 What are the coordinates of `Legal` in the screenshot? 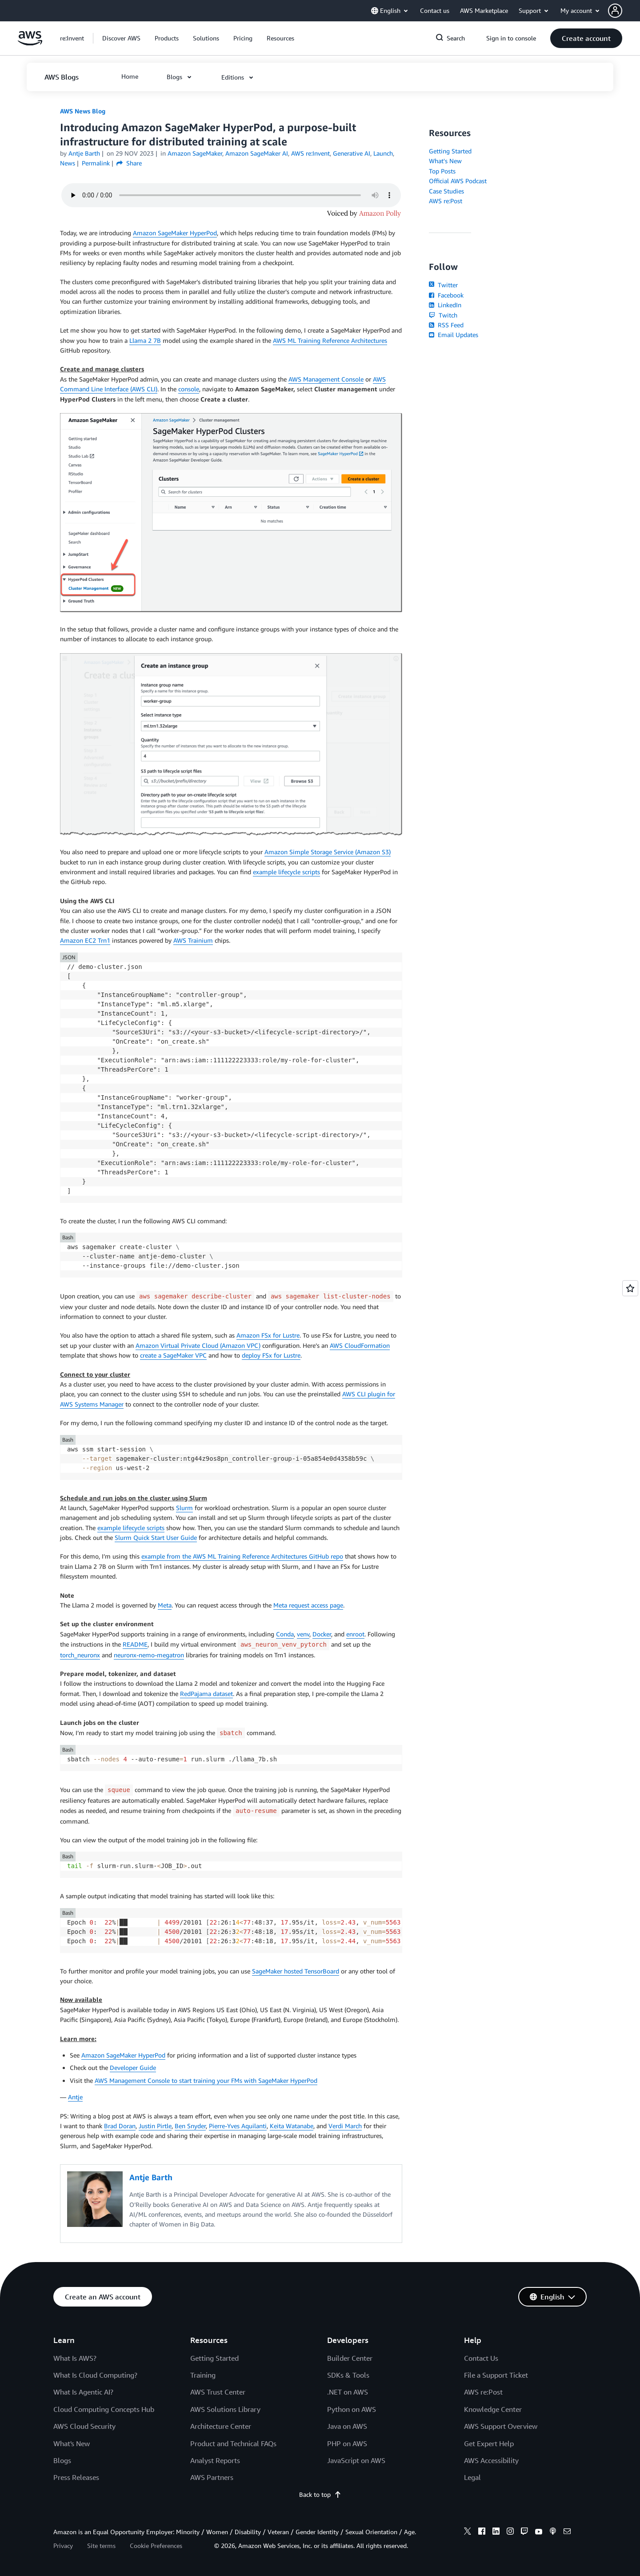 It's located at (472, 2477).